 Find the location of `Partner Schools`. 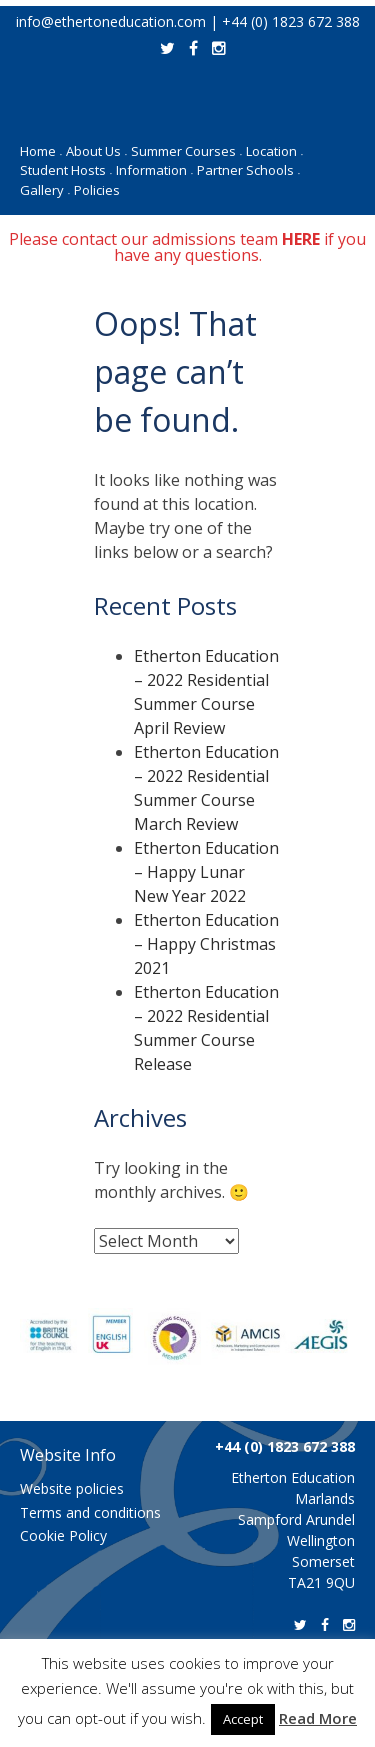

Partner Schools is located at coordinates (248, 170).